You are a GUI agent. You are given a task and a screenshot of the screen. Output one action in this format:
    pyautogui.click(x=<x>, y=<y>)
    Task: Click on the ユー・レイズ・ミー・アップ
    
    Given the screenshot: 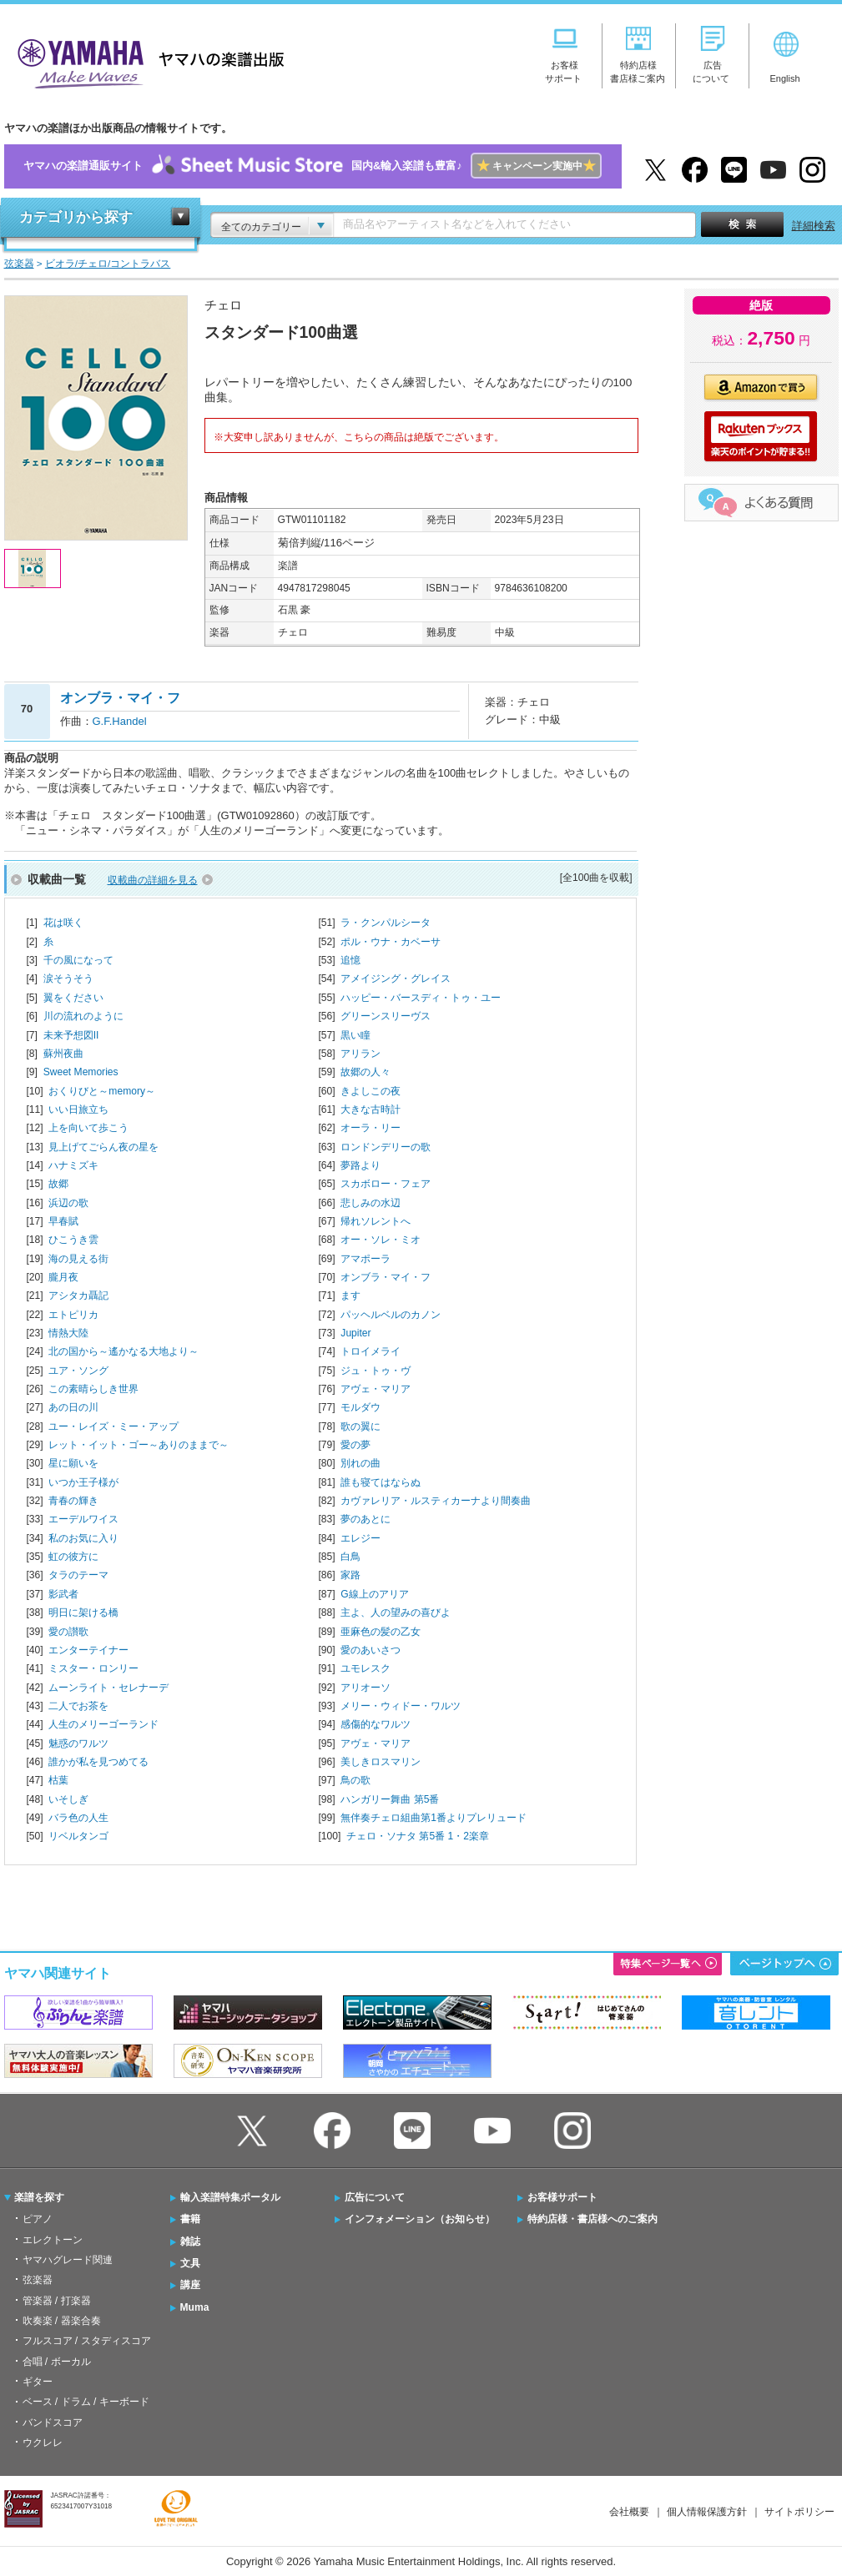 What is the action you would take?
    pyautogui.click(x=113, y=1426)
    